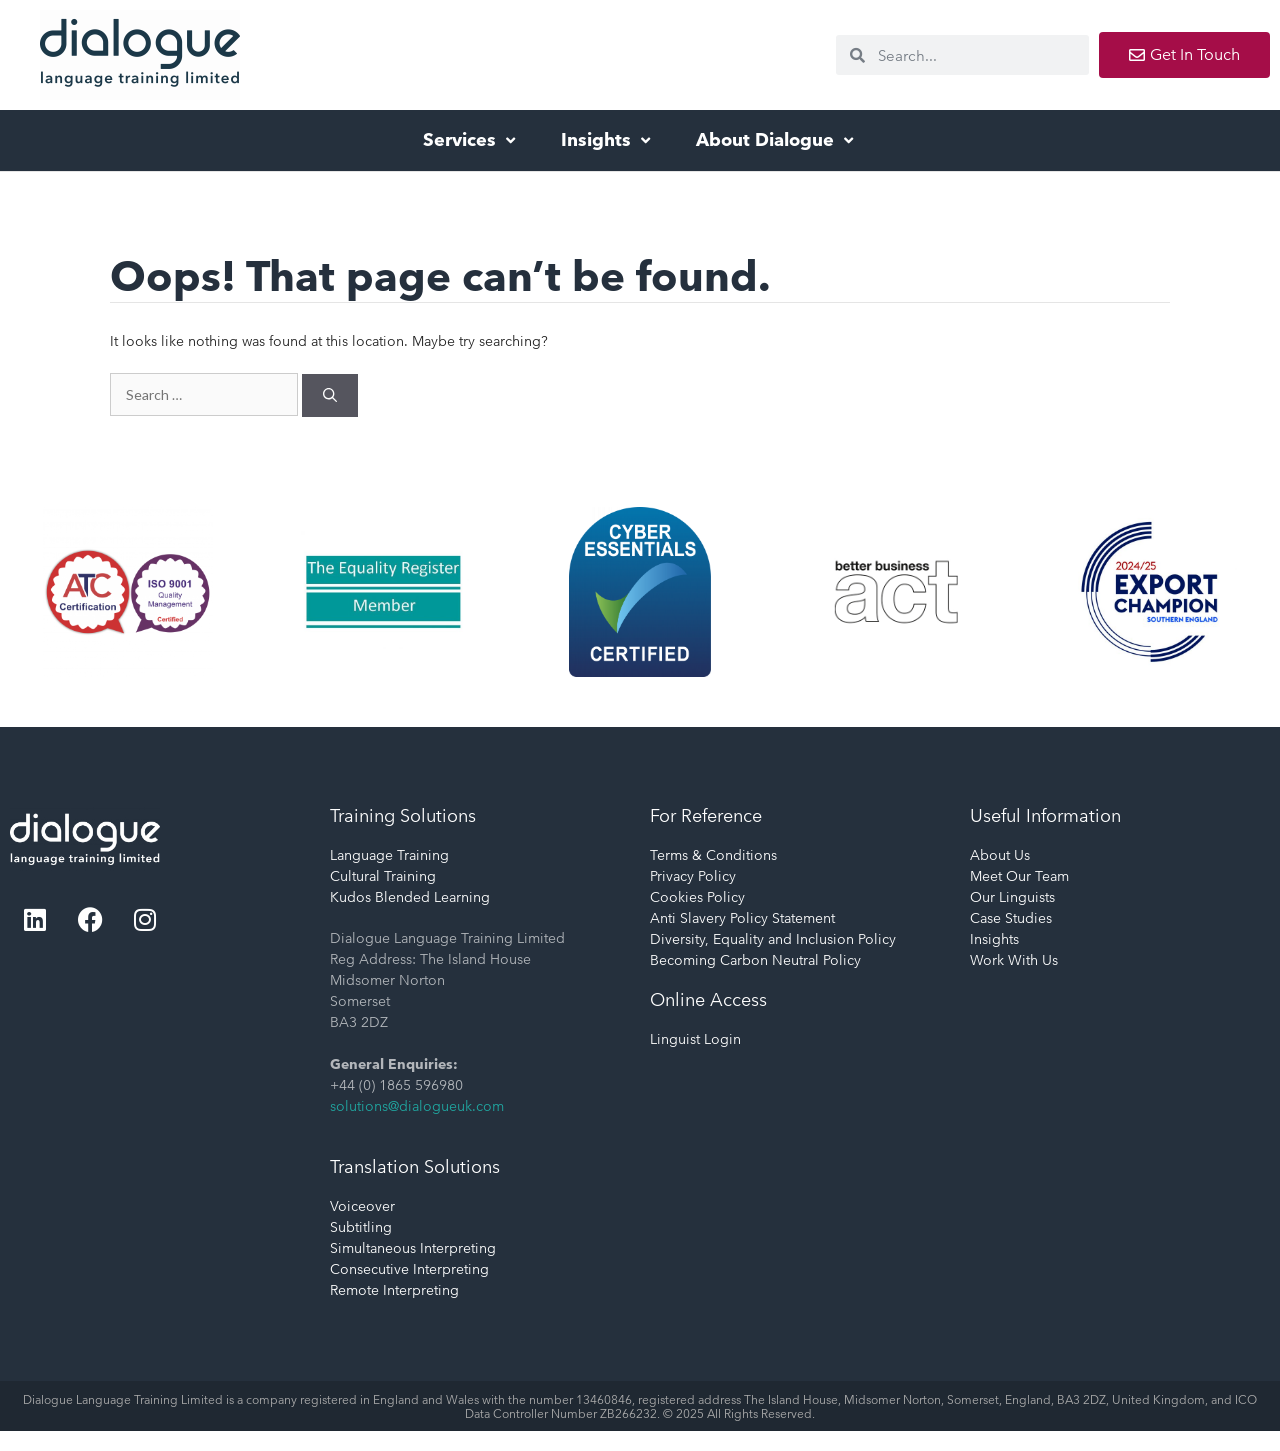 The image size is (1280, 1451). Describe the element at coordinates (697, 897) in the screenshot. I see `Cookies Policy` at that location.